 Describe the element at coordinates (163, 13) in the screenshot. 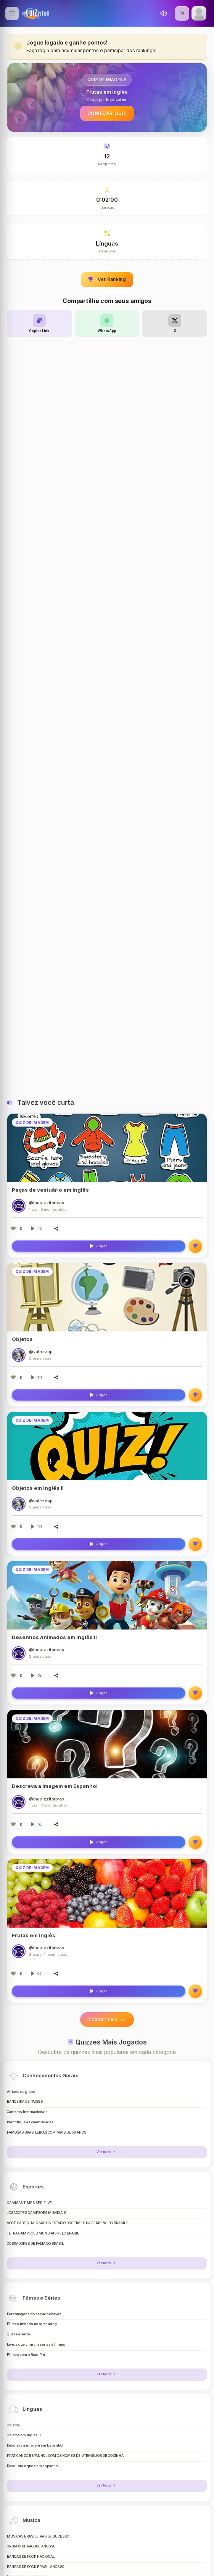

I see `[Toggle sound]` at that location.